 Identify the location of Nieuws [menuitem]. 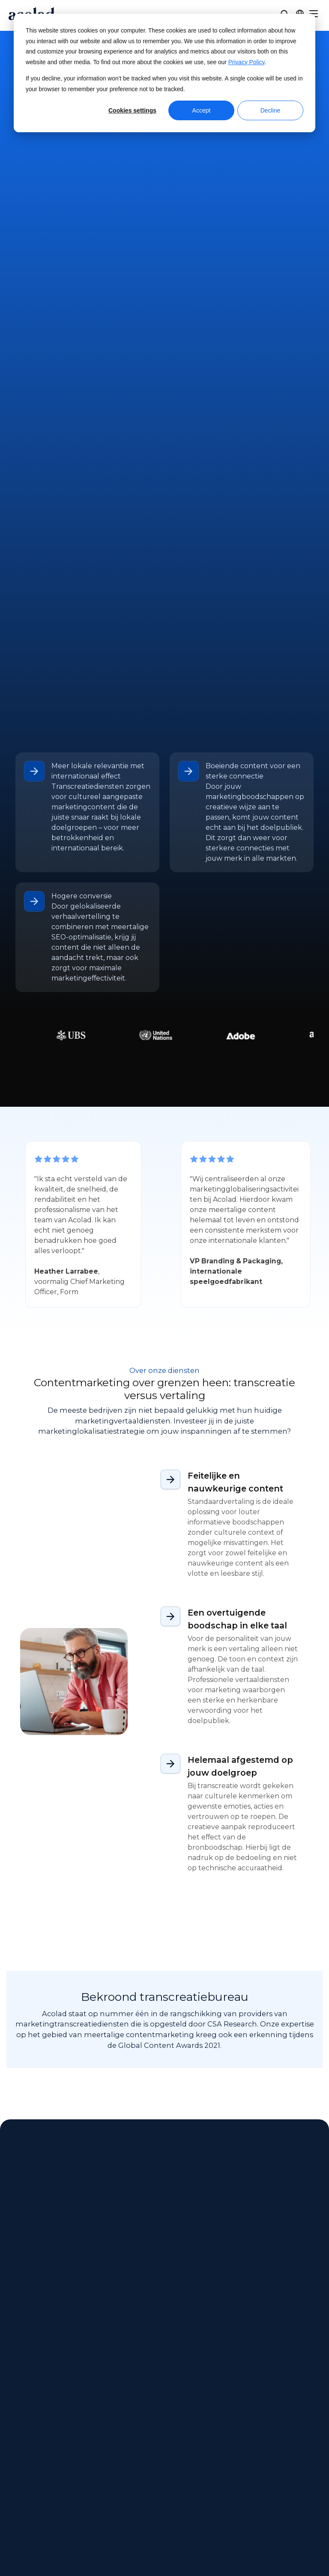
(17, 2451).